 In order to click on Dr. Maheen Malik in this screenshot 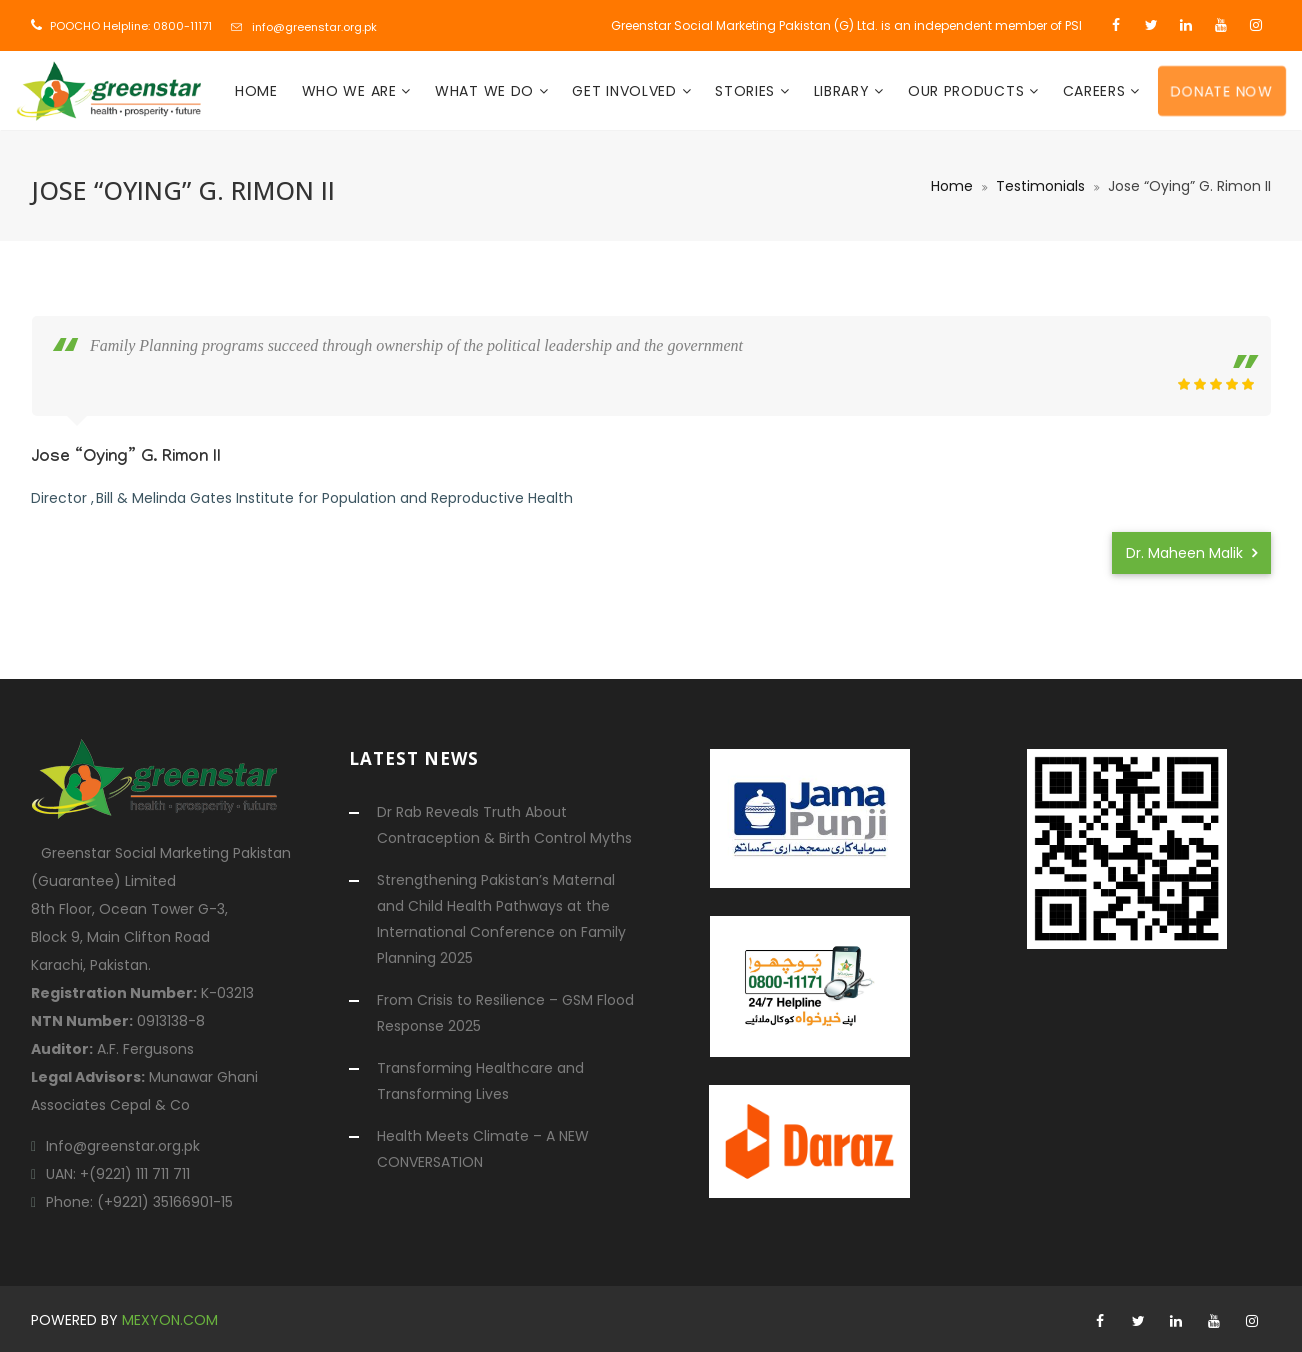, I will do `click(1191, 553)`.